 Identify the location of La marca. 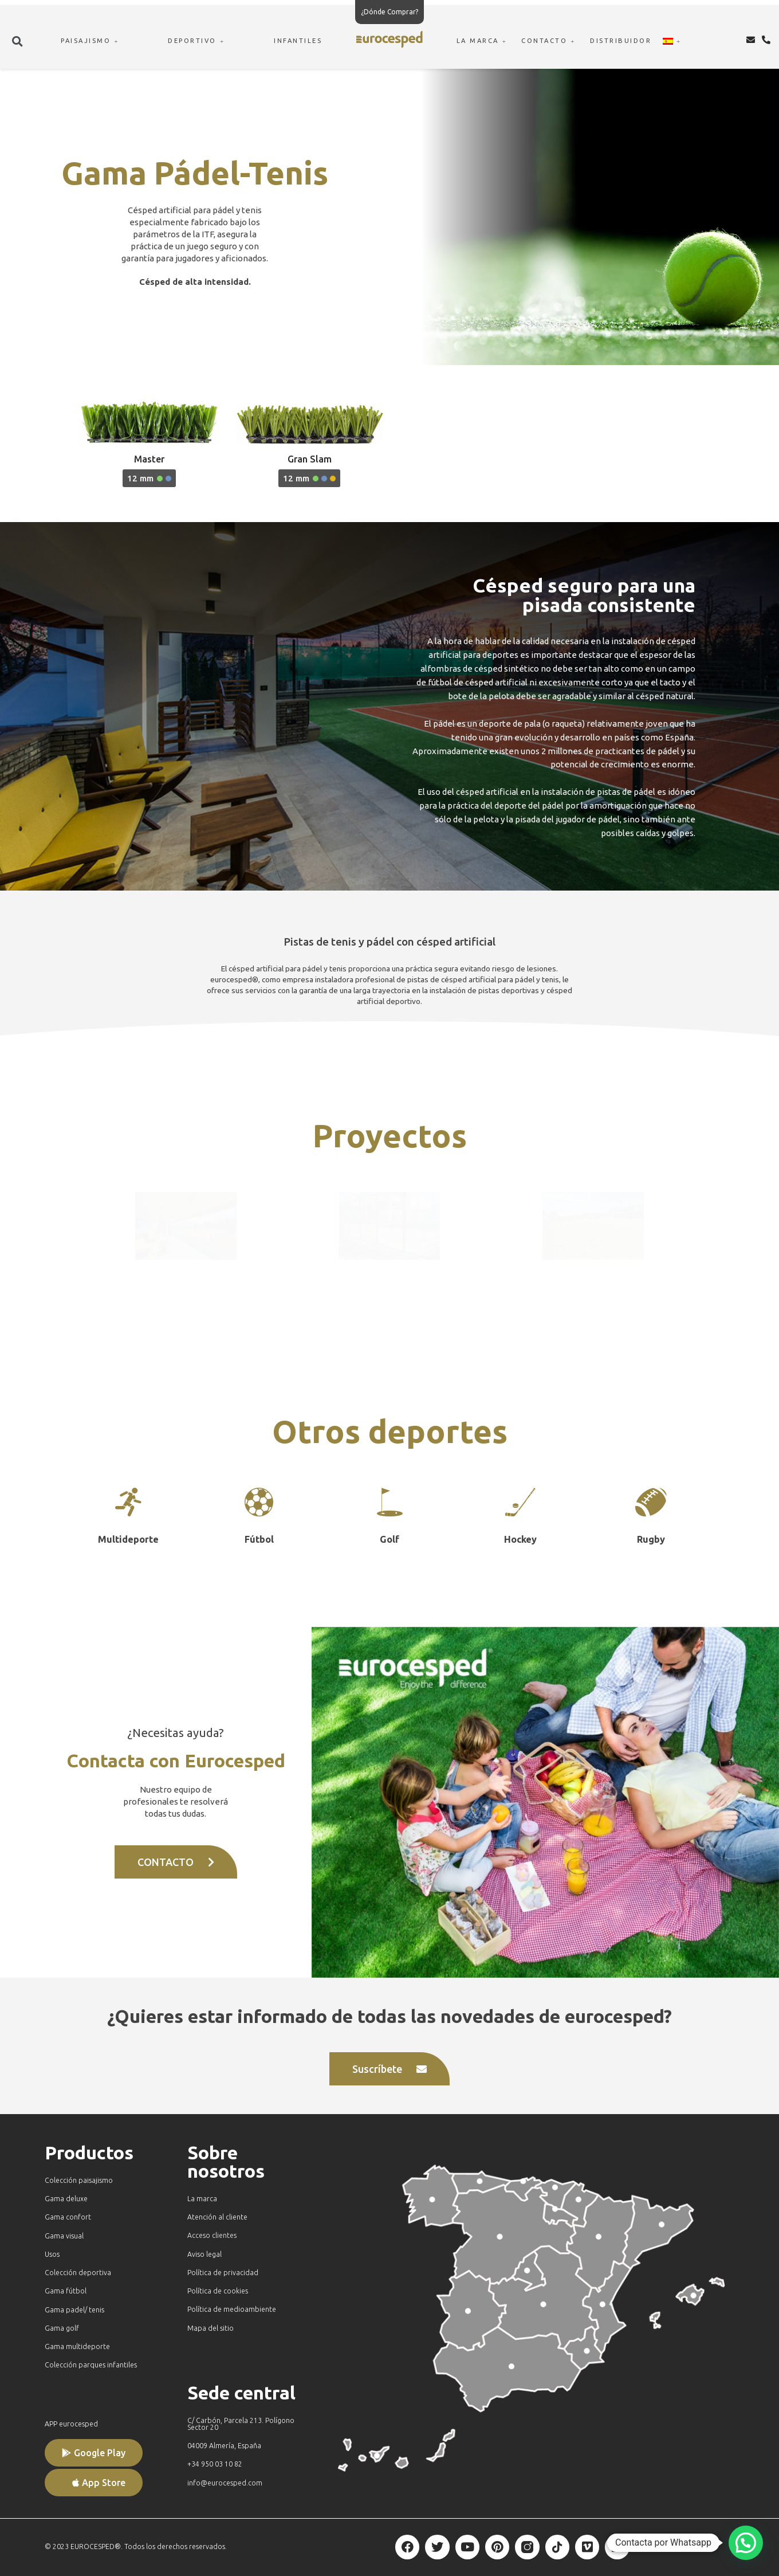
(202, 2198).